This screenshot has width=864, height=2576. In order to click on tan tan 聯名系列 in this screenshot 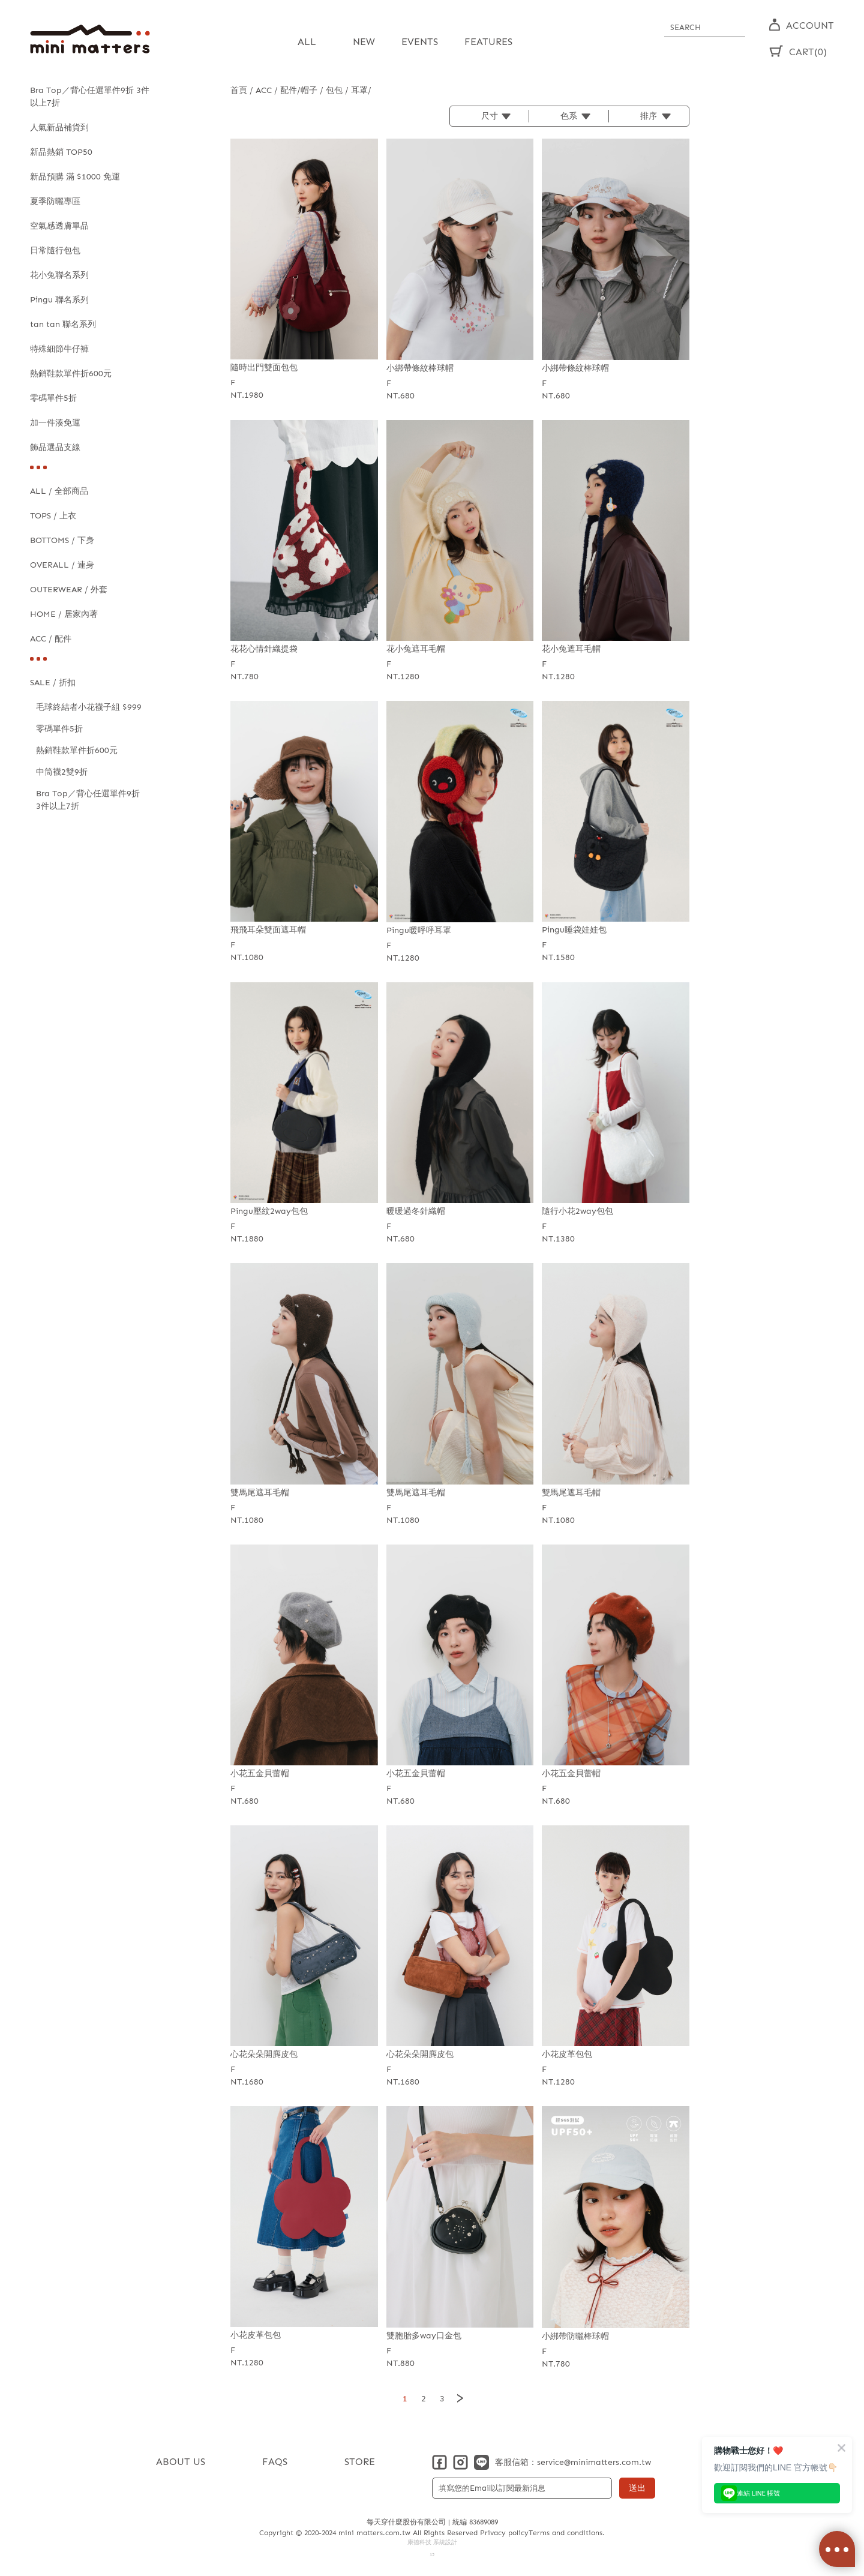, I will do `click(63, 324)`.